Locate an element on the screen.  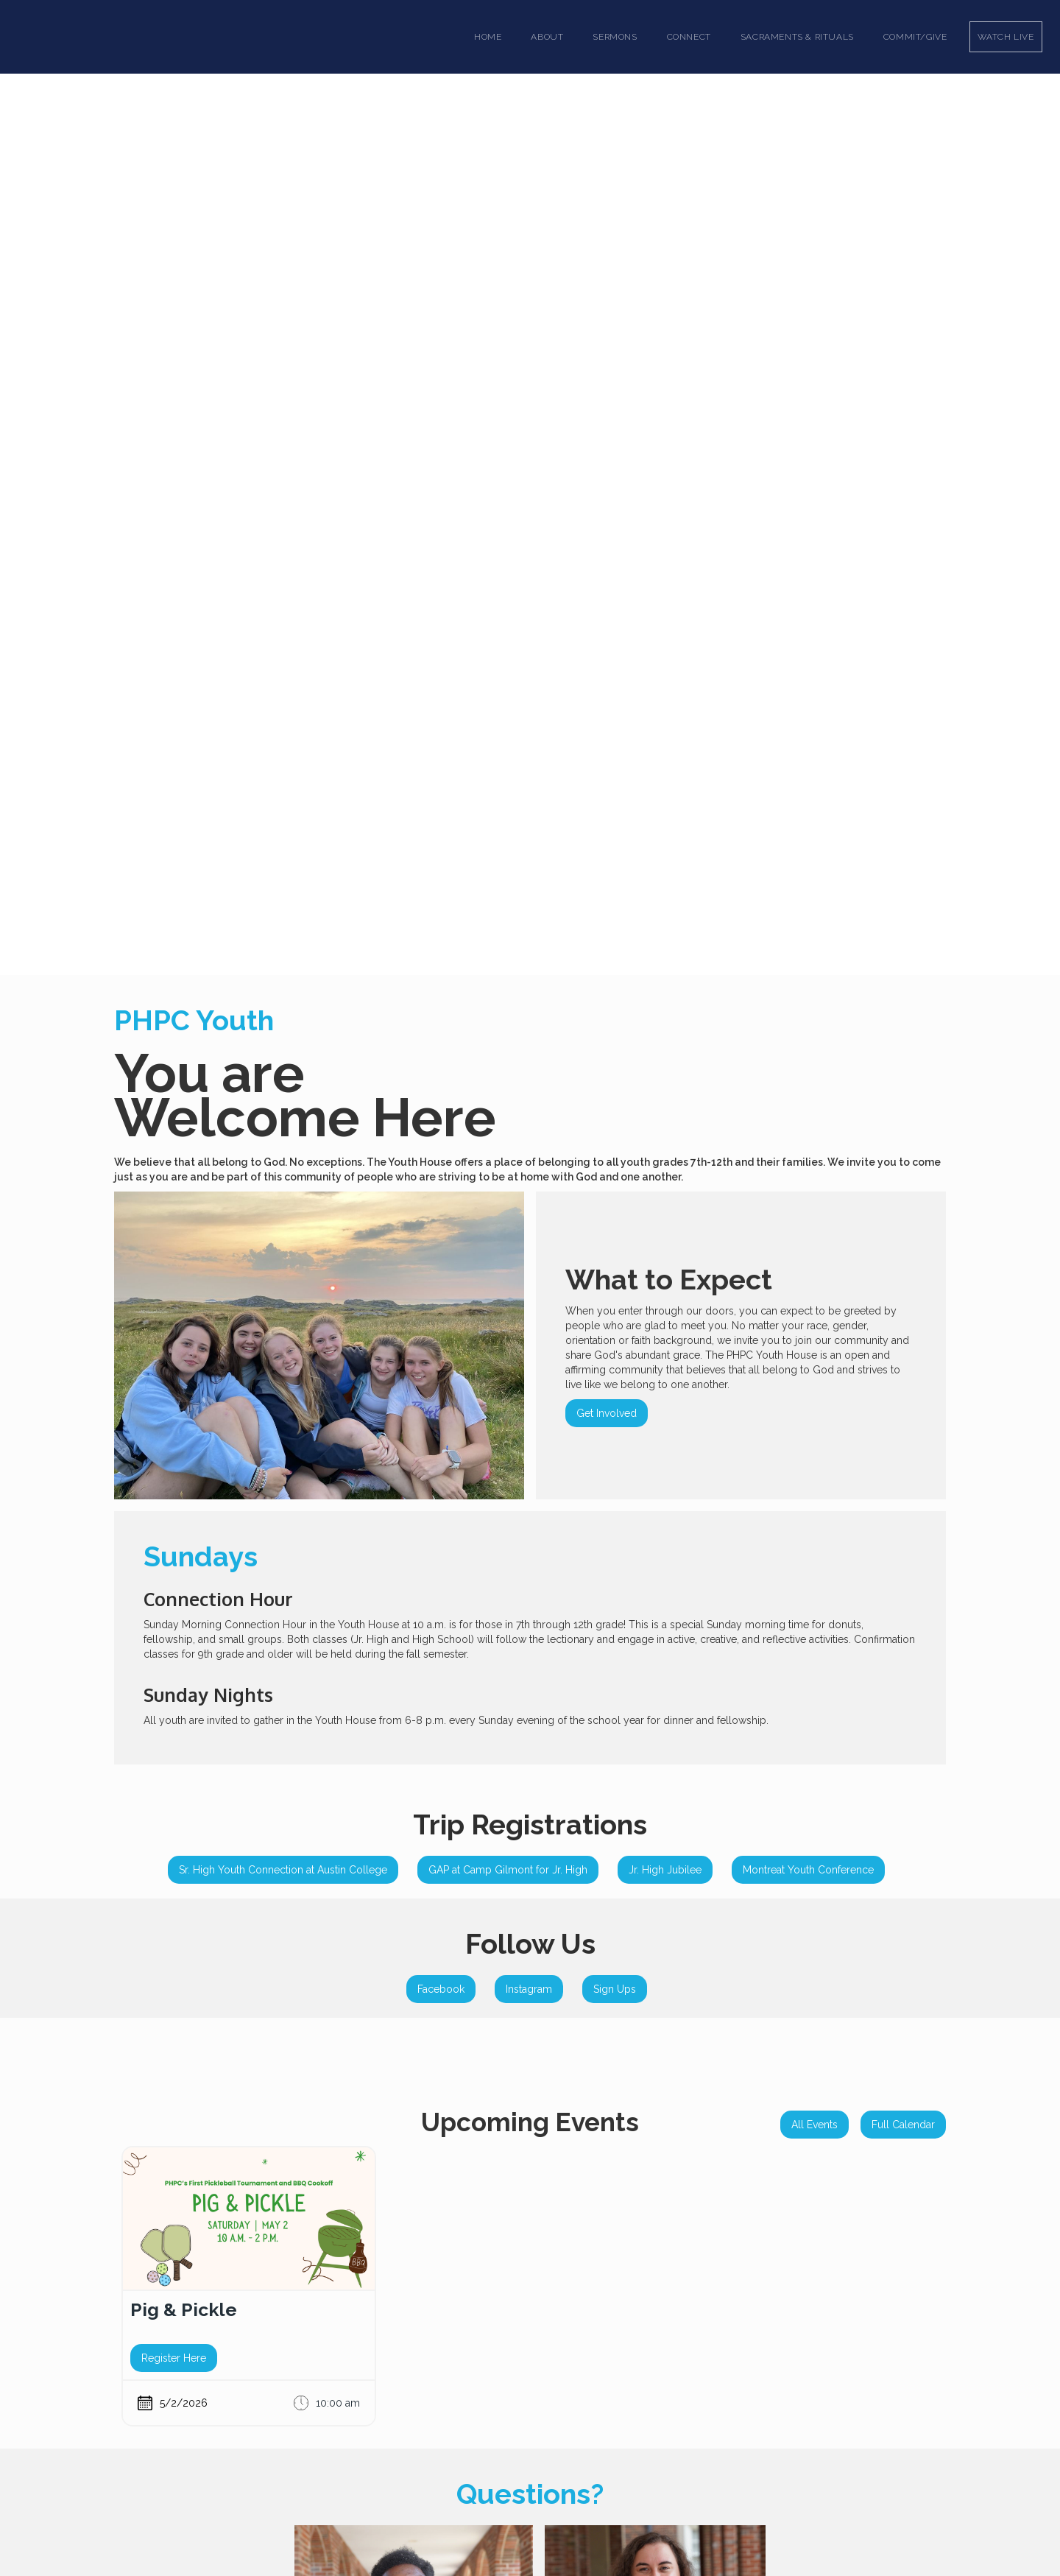
Full Calendar is located at coordinates (903, 2124).